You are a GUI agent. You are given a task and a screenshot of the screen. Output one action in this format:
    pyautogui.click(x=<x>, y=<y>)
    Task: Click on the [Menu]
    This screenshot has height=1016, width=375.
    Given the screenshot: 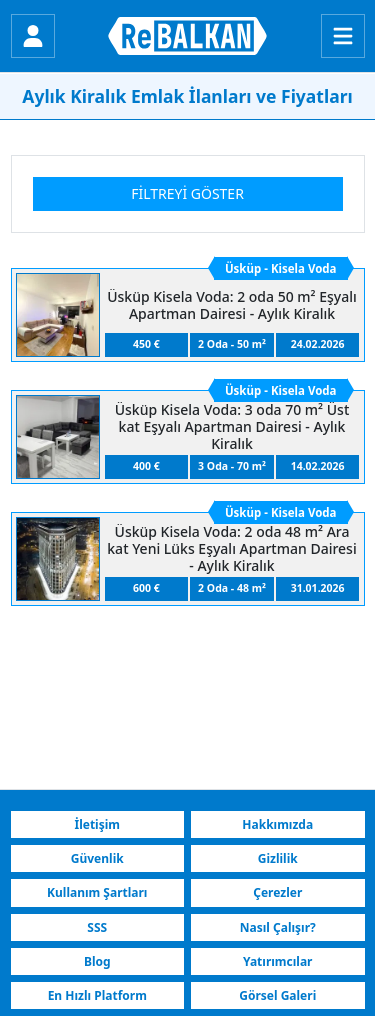 What is the action you would take?
    pyautogui.click(x=343, y=36)
    